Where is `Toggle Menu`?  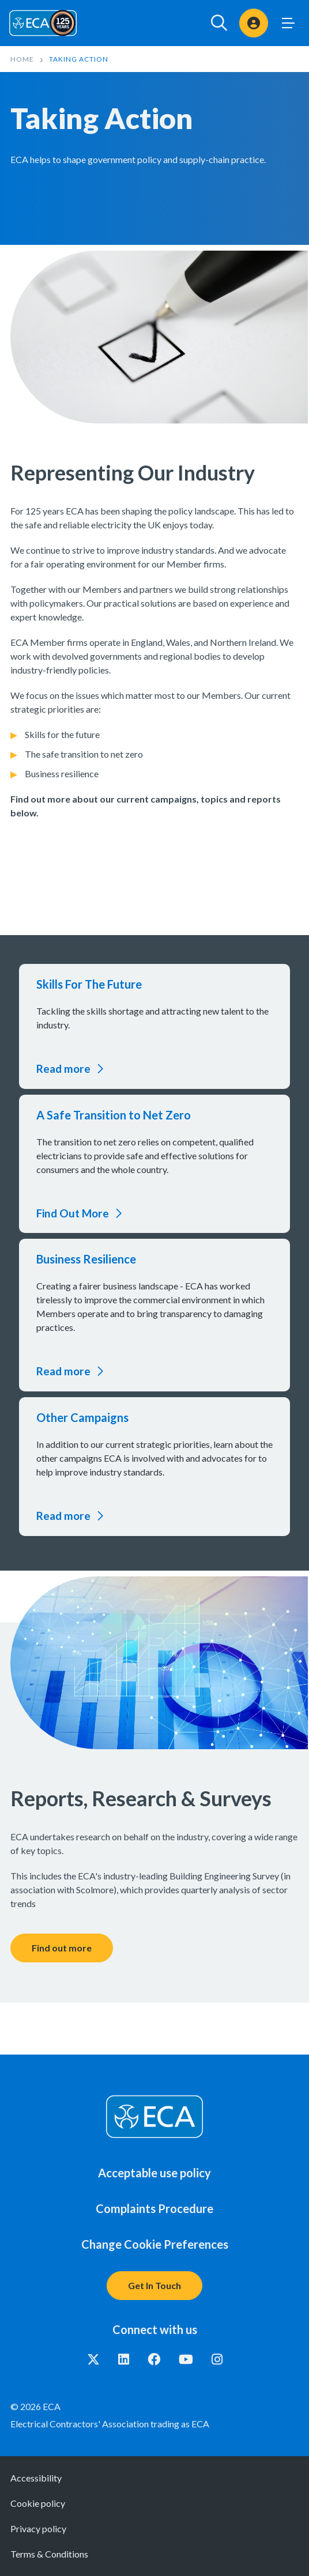 Toggle Menu is located at coordinates (288, 23).